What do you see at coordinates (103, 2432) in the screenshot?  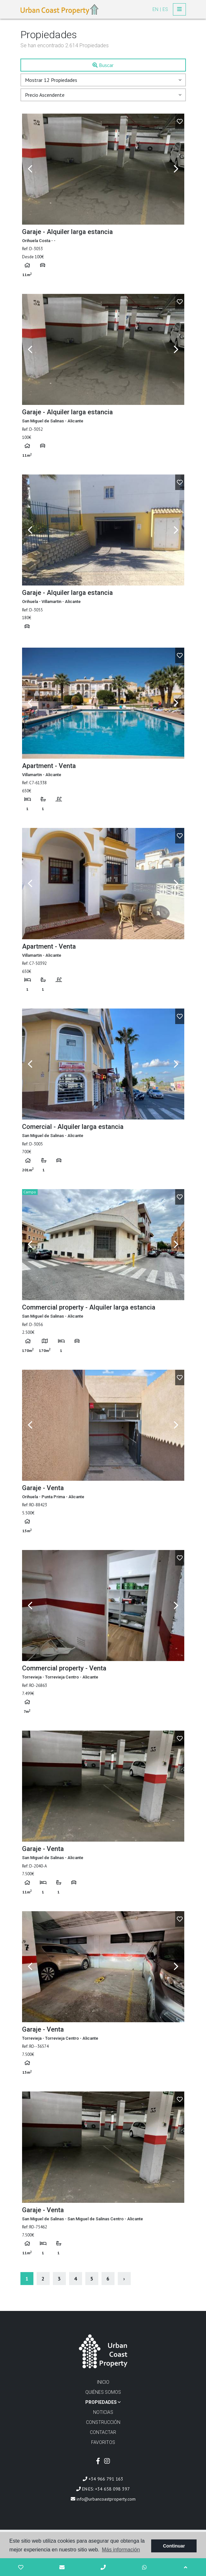 I see `Contactar` at bounding box center [103, 2432].